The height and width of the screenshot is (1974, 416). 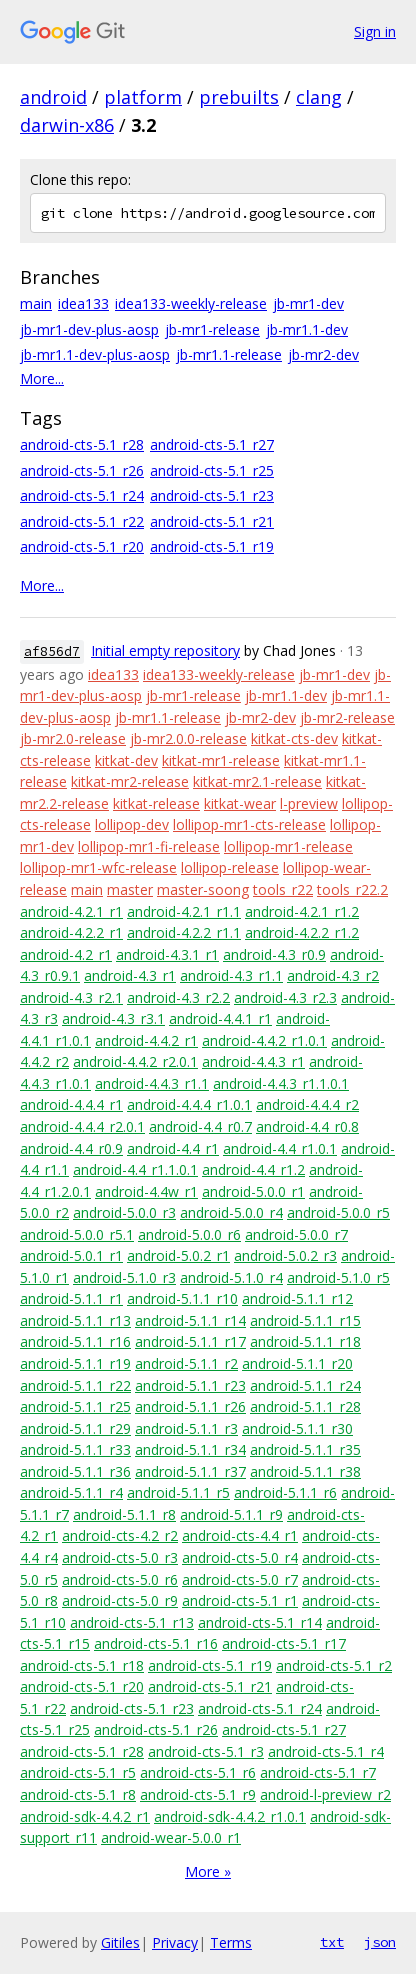 What do you see at coordinates (120, 1942) in the screenshot?
I see `Gitiles` at bounding box center [120, 1942].